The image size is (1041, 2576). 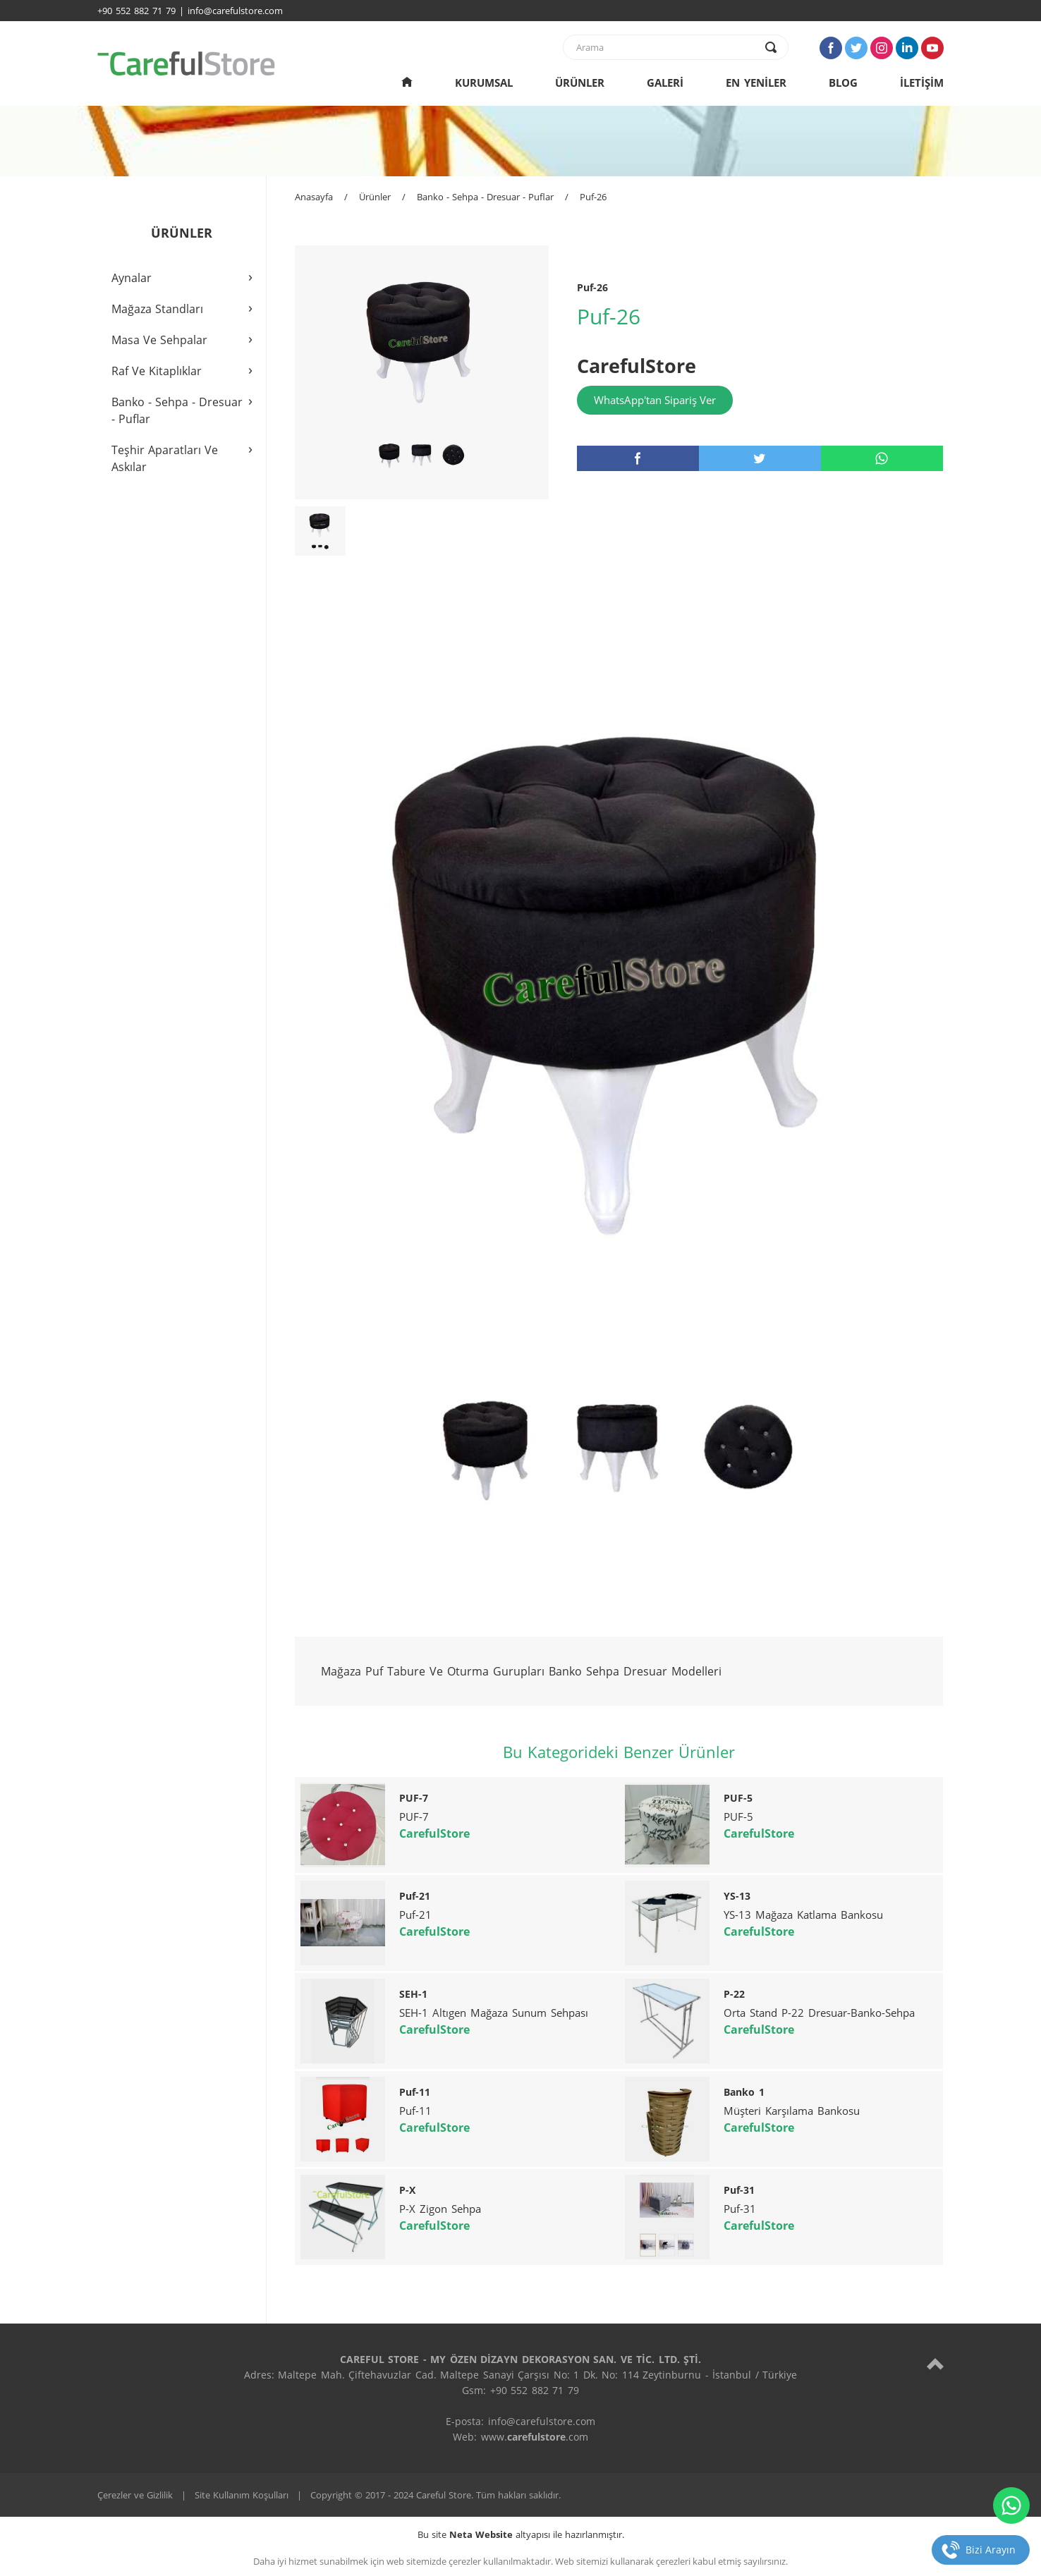 I want to click on GALERİ, so click(x=665, y=82).